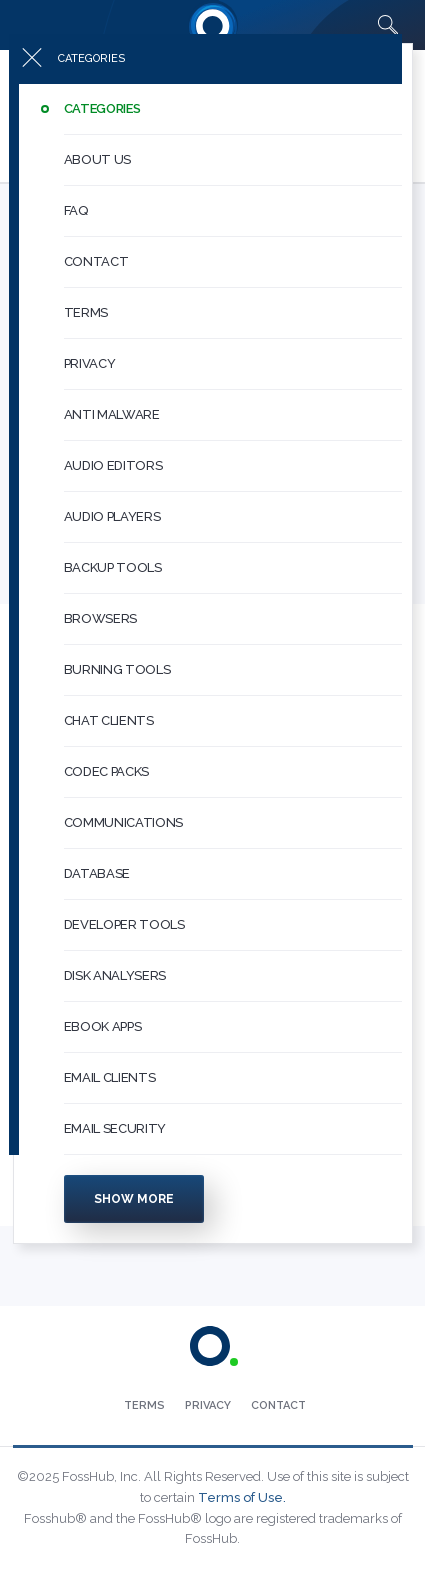  I want to click on Show more [Press to show more categories], so click(134, 1216).